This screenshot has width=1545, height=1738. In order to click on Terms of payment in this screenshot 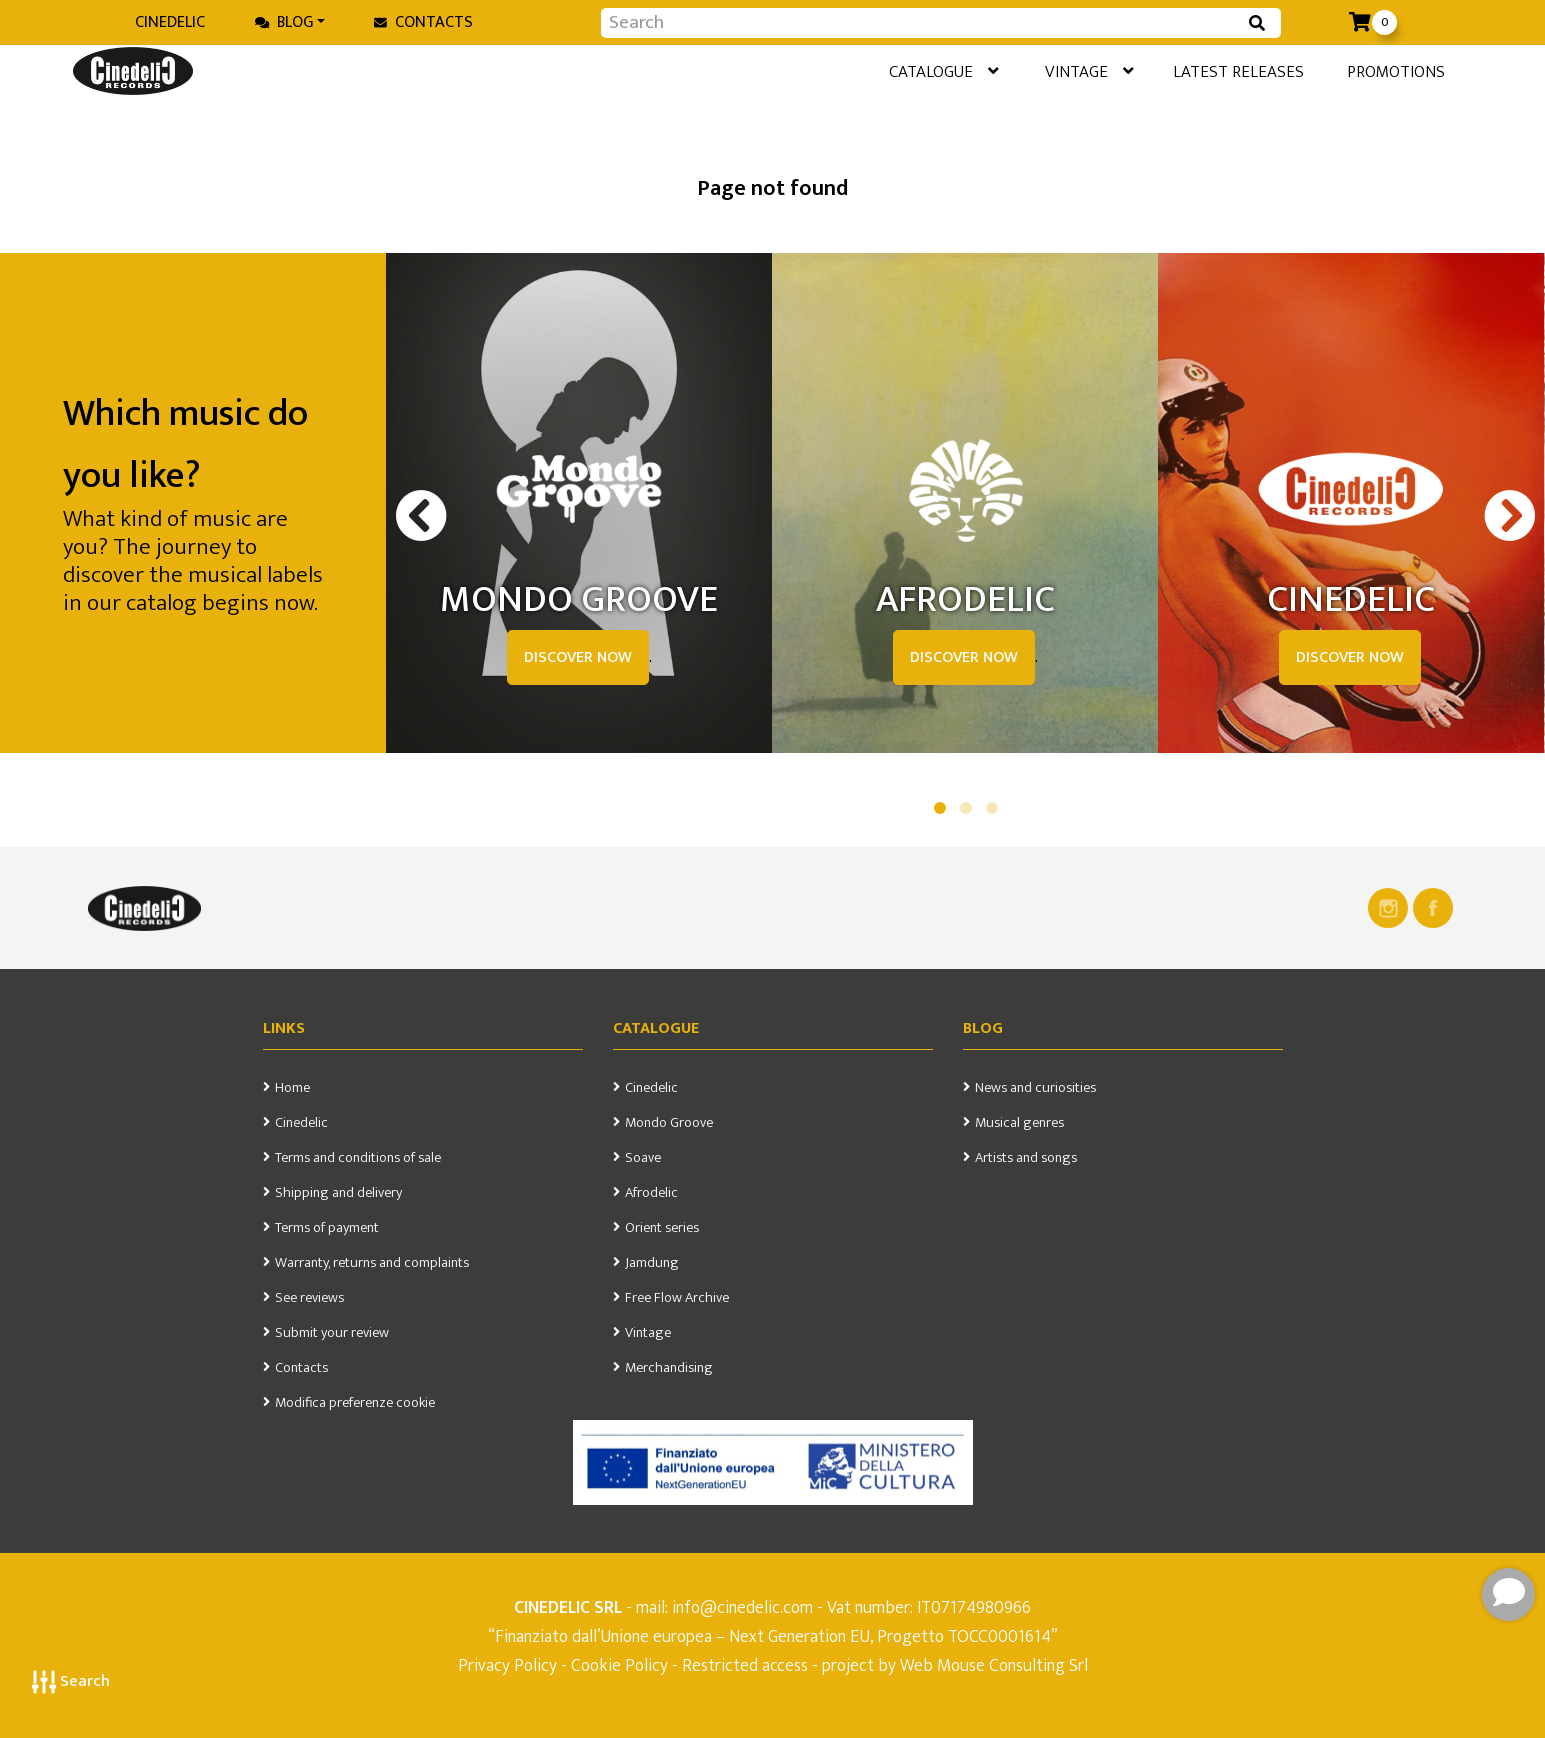, I will do `click(327, 1228)`.